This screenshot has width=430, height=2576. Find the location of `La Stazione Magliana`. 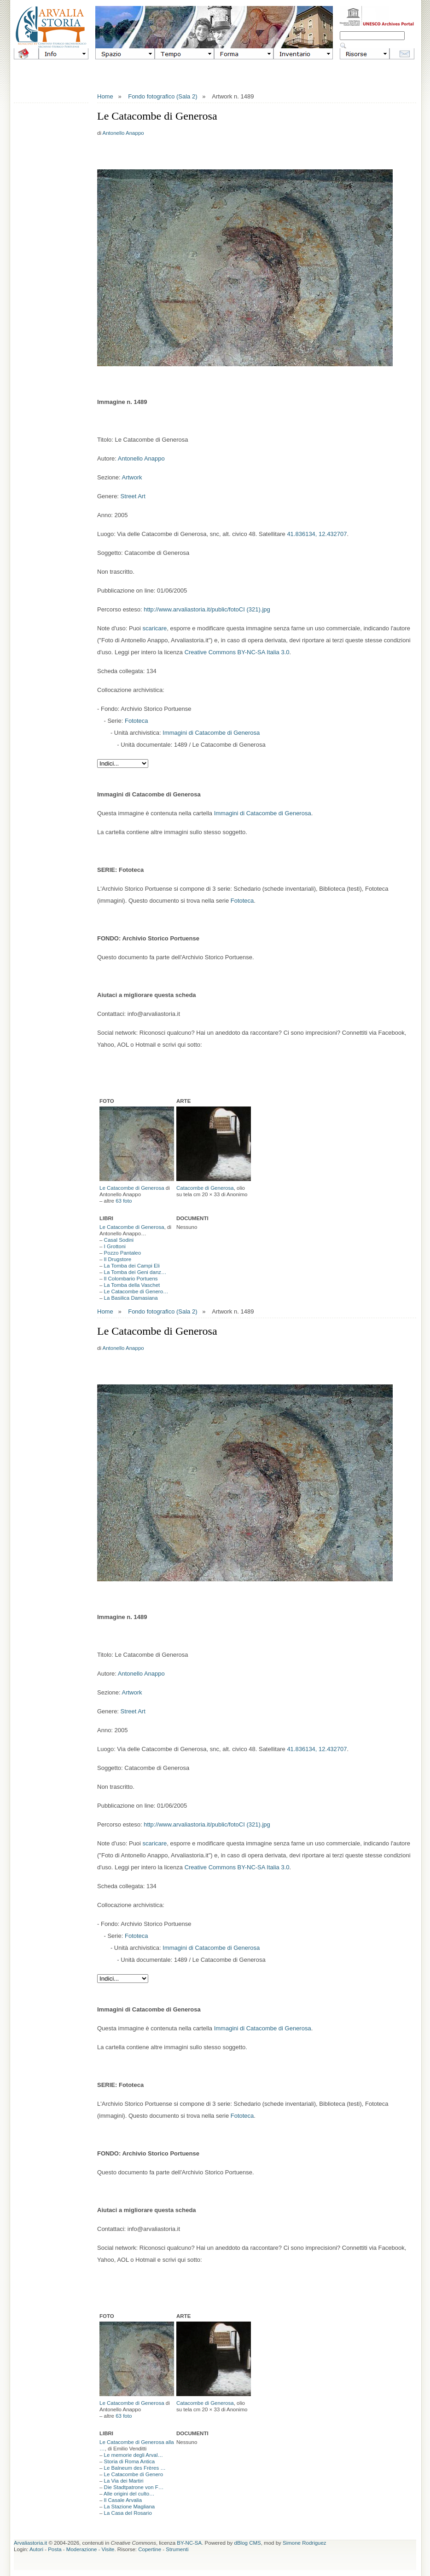

La Stazione Magliana is located at coordinates (129, 2506).